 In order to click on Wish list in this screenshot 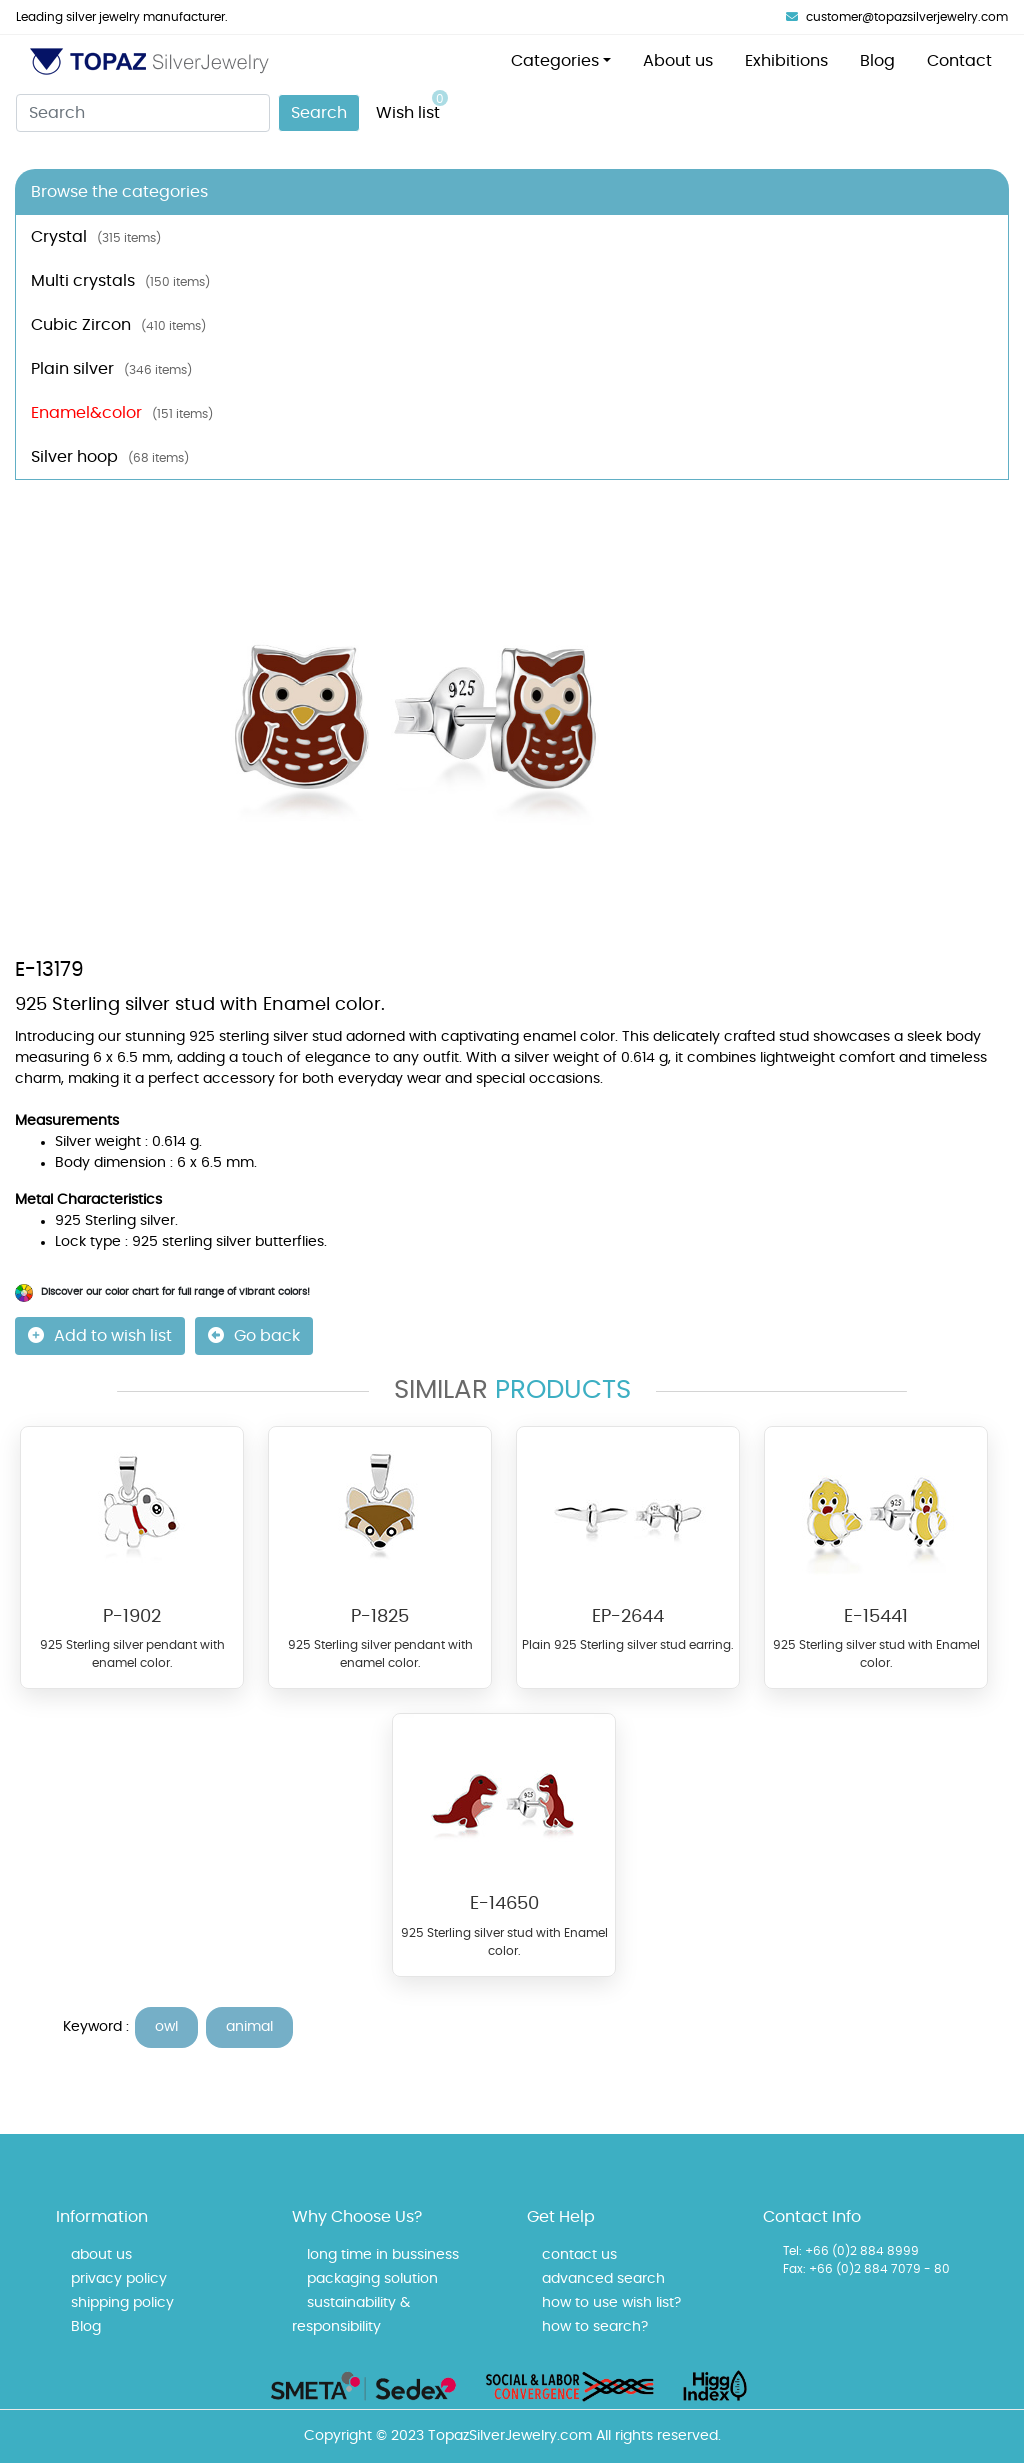, I will do `click(412, 105)`.